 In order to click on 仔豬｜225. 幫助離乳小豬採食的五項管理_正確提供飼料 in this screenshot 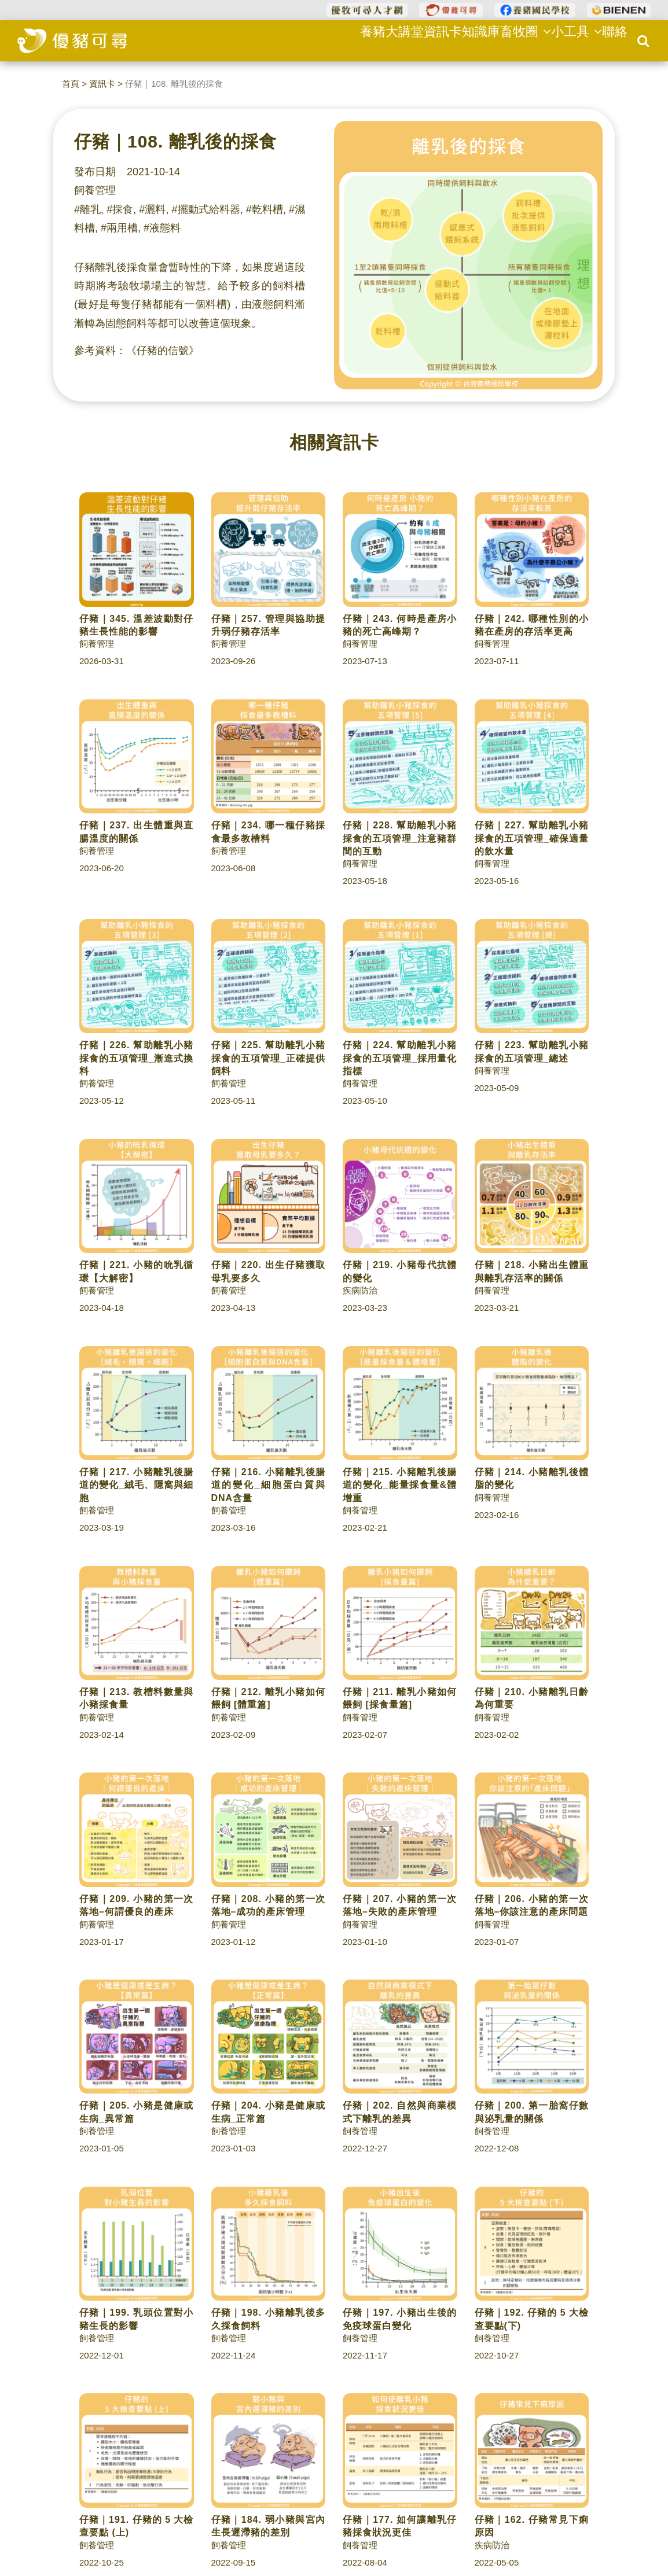, I will do `click(268, 1058)`.